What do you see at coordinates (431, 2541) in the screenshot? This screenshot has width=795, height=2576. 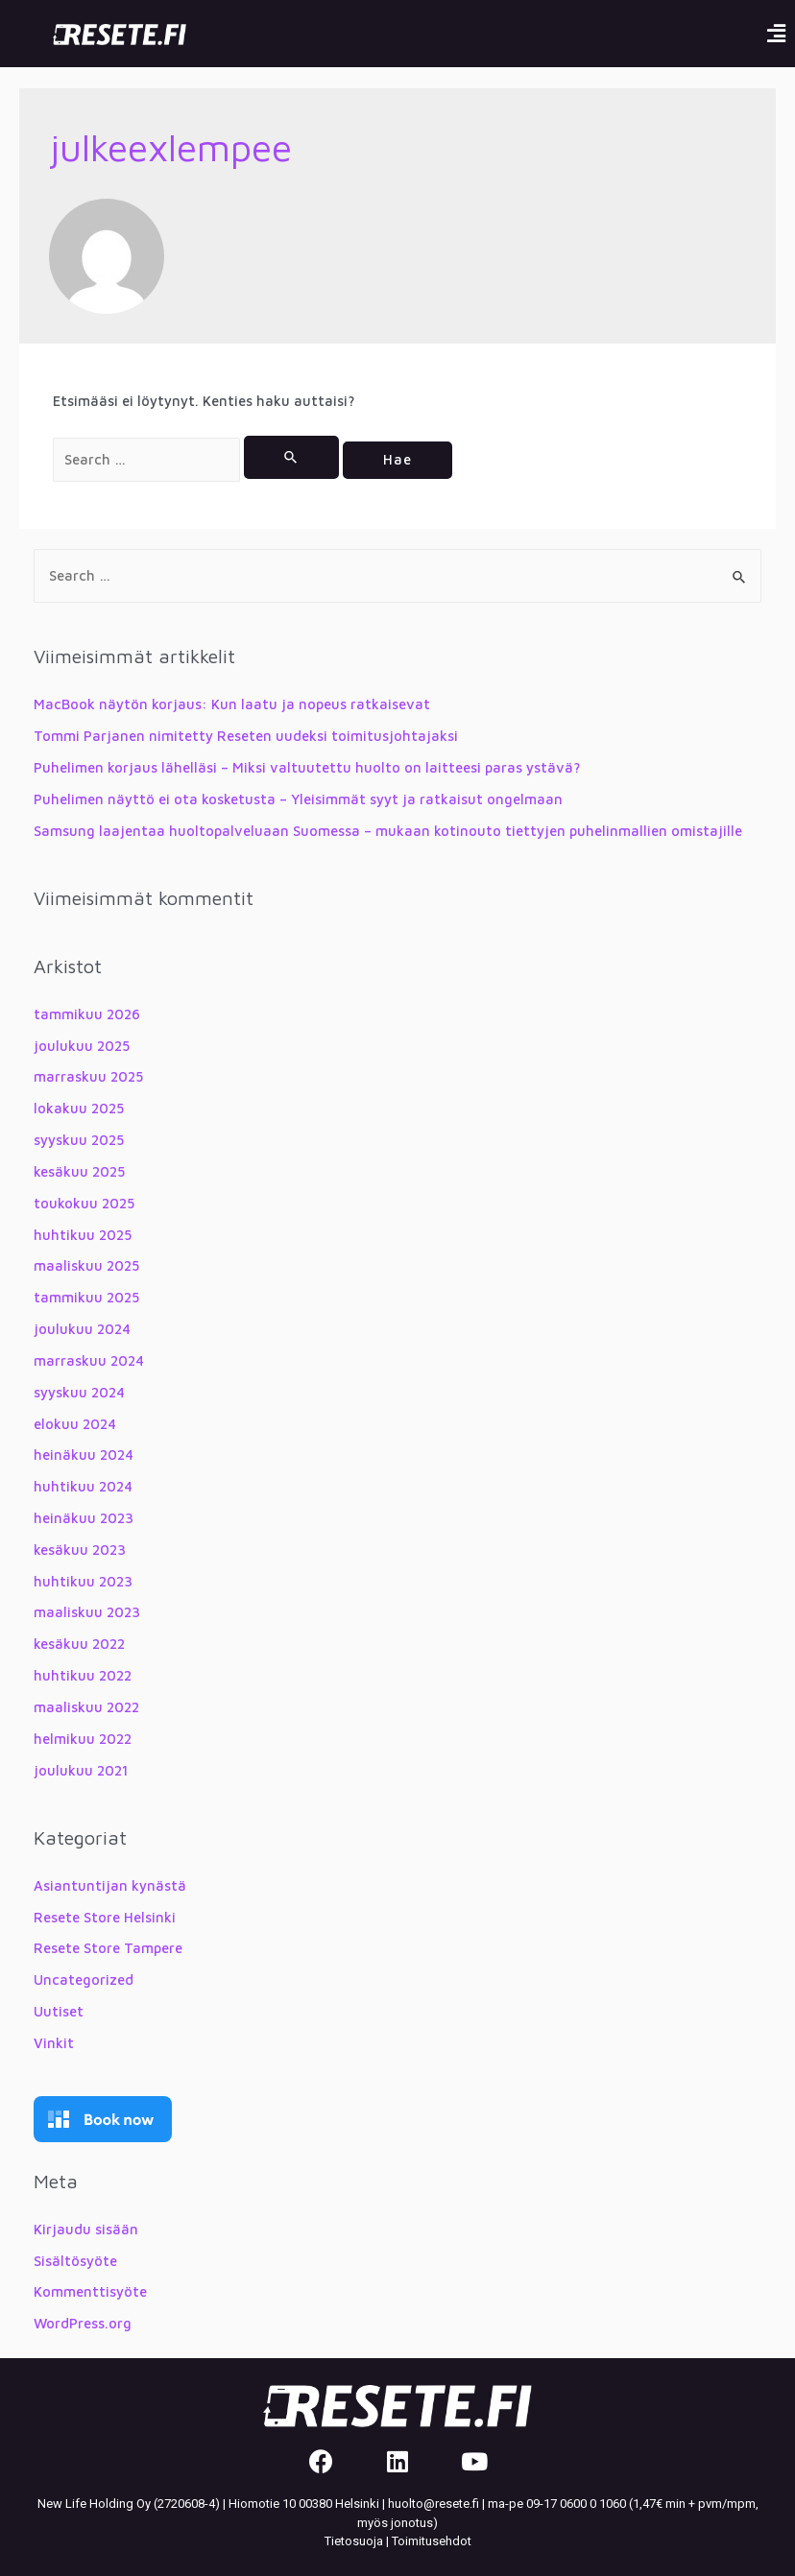 I see `Toimitusehdot` at bounding box center [431, 2541].